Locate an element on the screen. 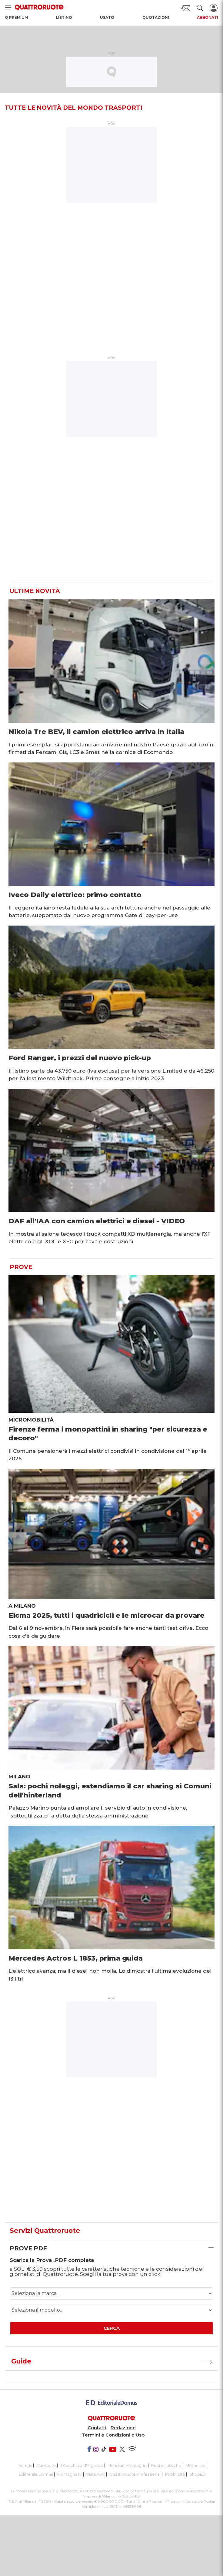 The height and width of the screenshot is (2576, 223). Quattroruote Professional is located at coordinates (135, 2474).